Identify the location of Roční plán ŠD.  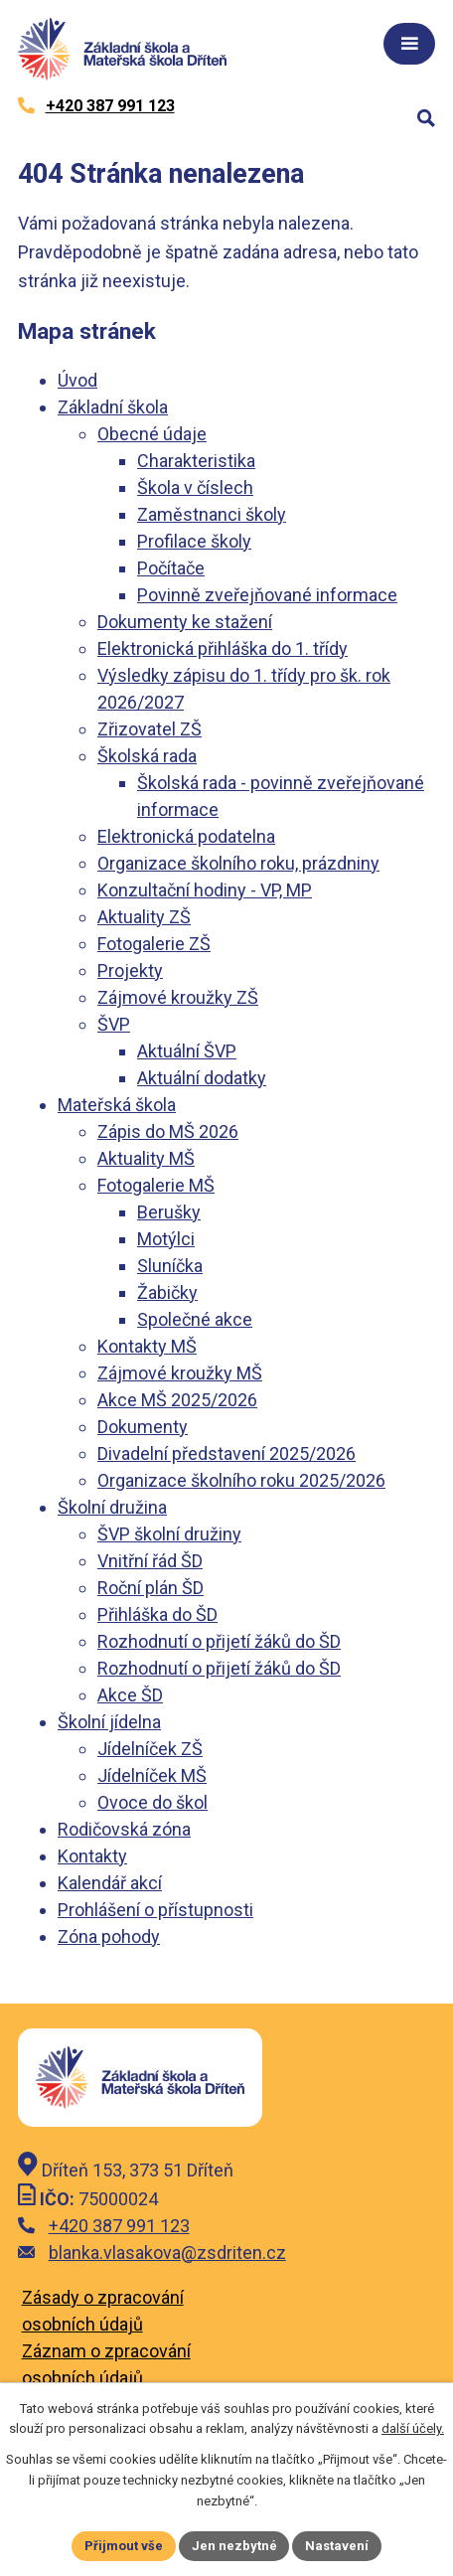
(150, 1587).